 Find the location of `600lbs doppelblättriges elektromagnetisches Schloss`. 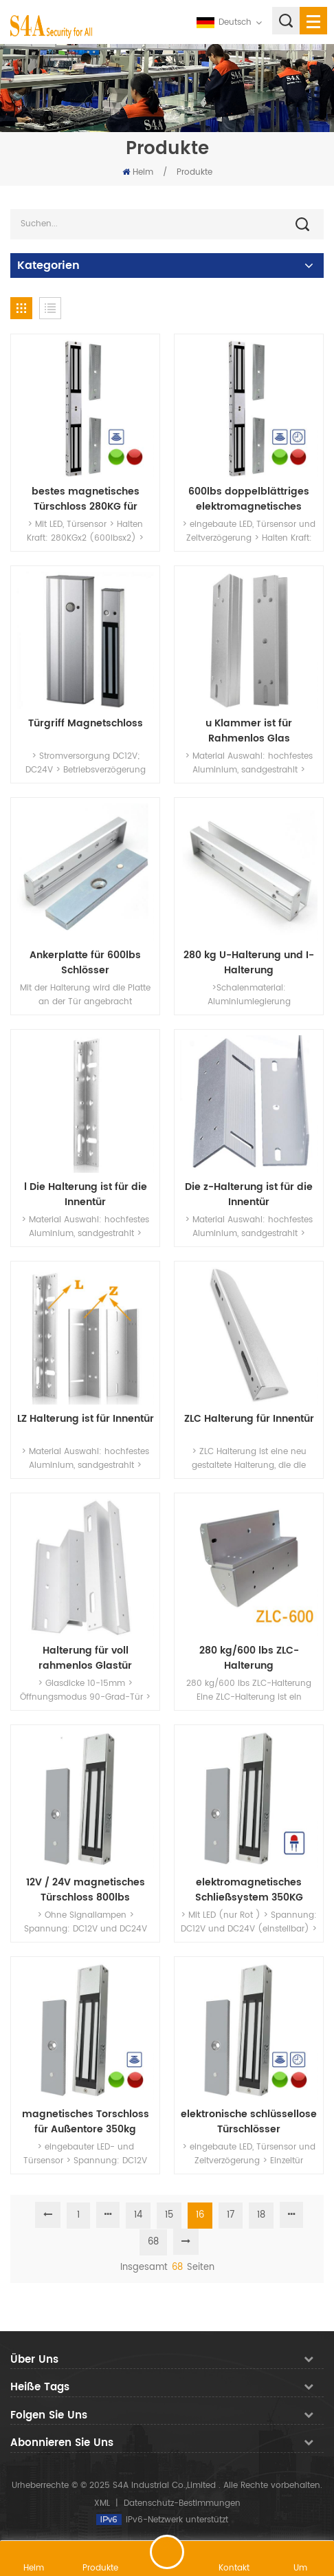

600lbs doppelblättriges elektromagnetisches Schloss is located at coordinates (248, 499).